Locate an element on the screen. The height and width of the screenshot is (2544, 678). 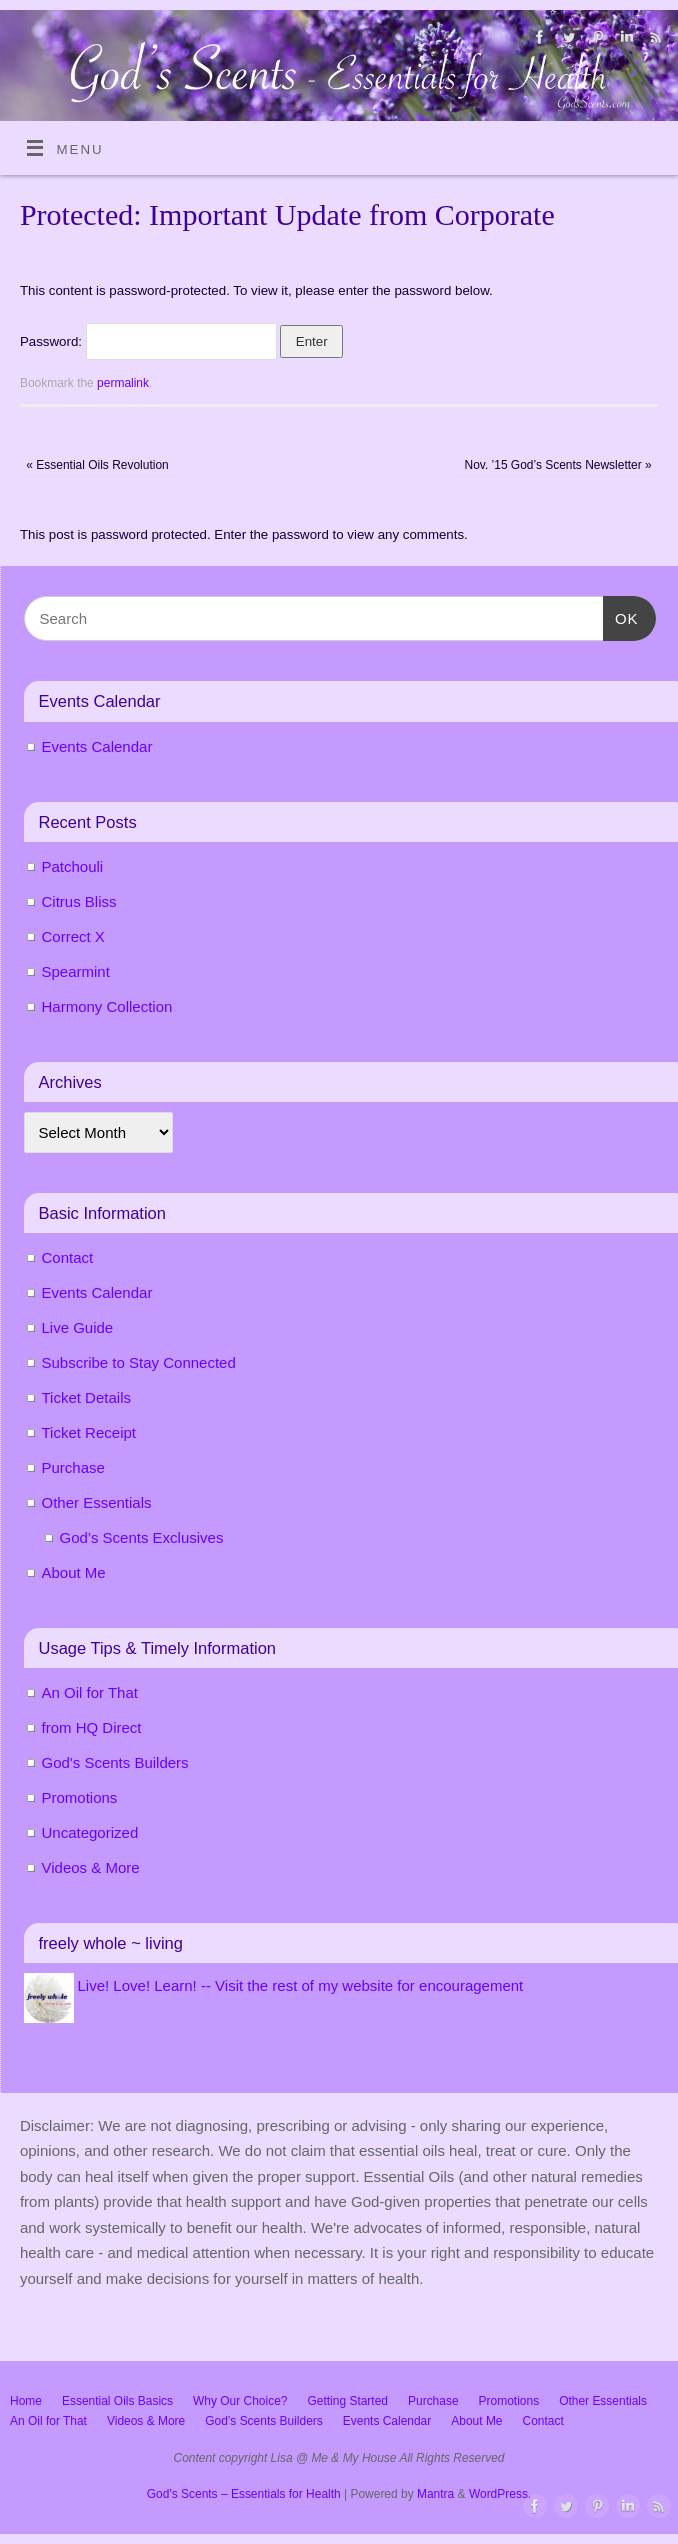
OK is located at coordinates (621, 616).